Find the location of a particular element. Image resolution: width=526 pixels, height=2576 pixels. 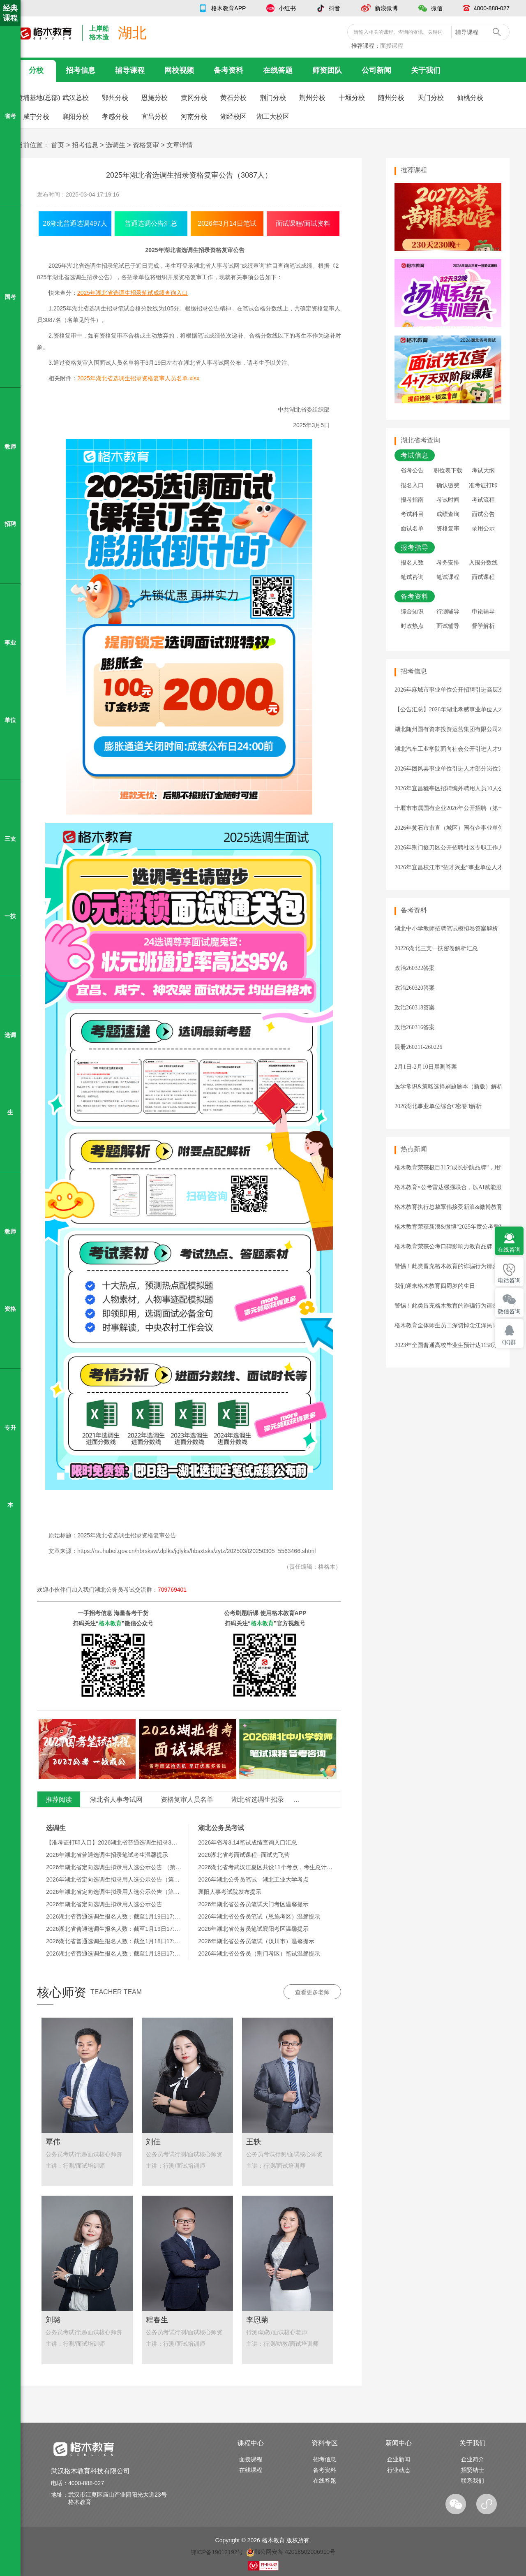

资格复审人员名单 is located at coordinates (187, 1799).